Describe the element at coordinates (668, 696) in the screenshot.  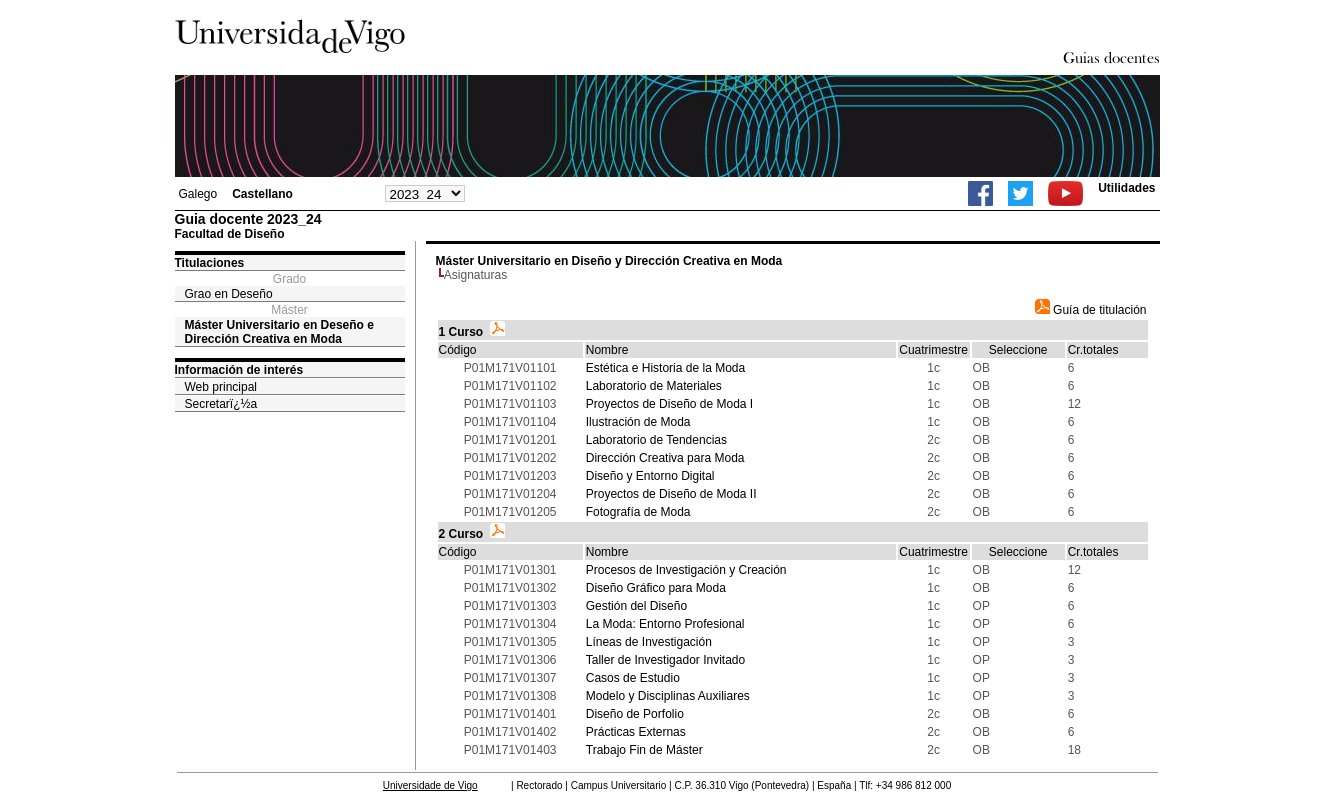
I see `Modelo y Disciplinas Auxiliares` at that location.